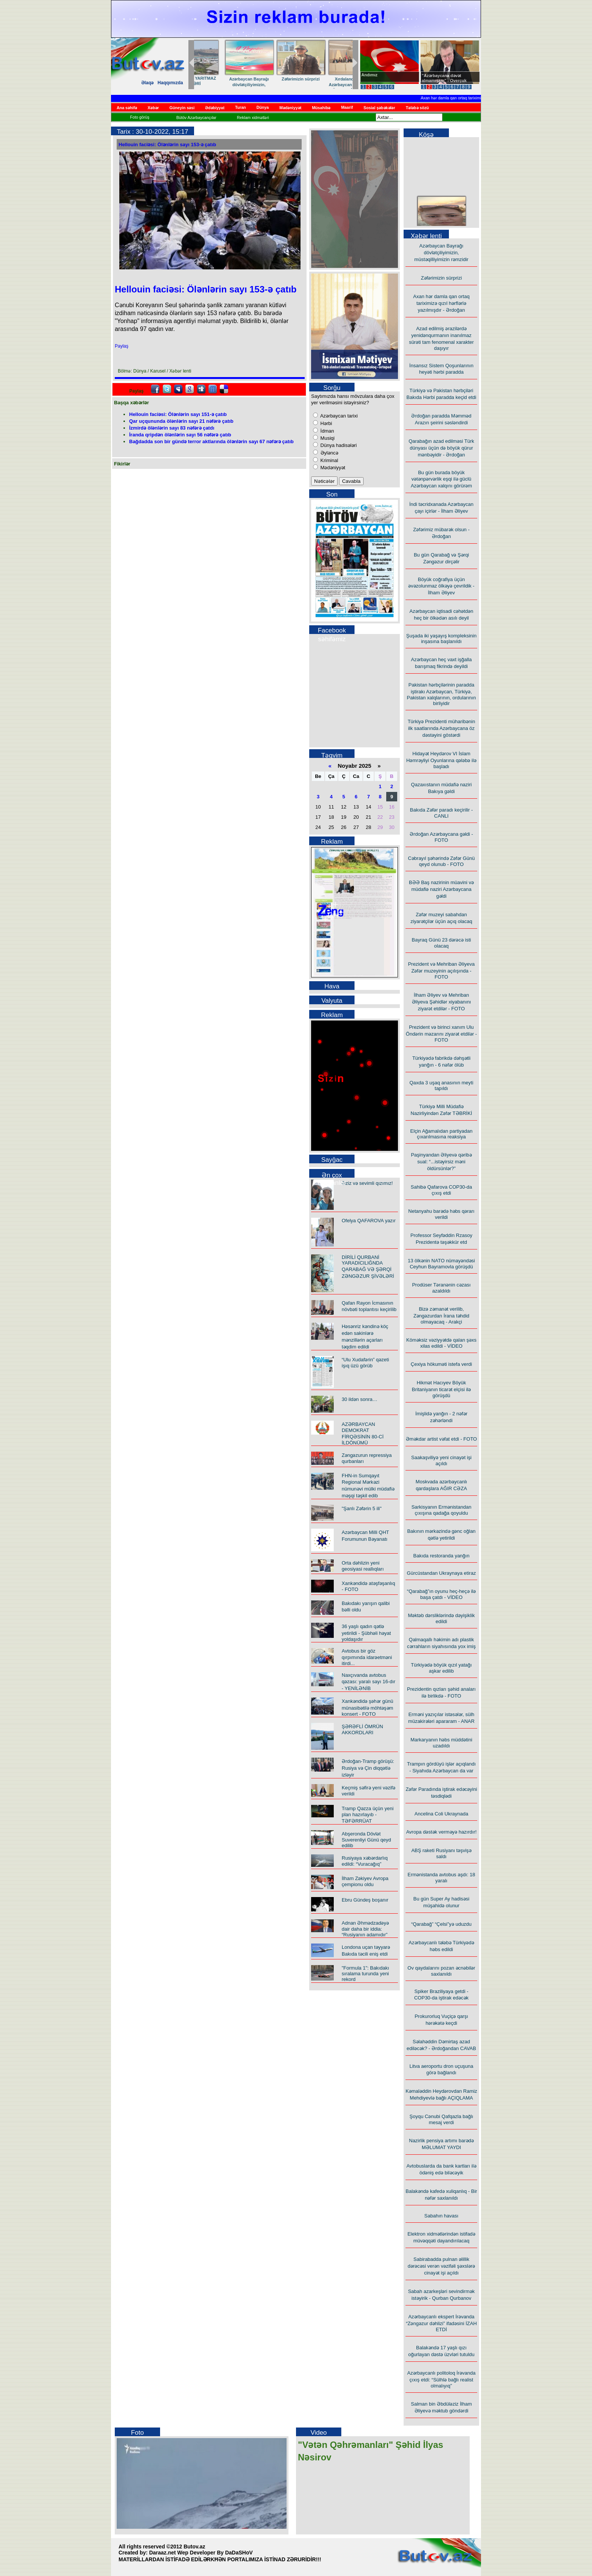 The height and width of the screenshot is (2576, 592). Describe the element at coordinates (441, 1190) in the screenshot. I see `Sahibə Qafarova COP30-da çıxış etdi` at that location.